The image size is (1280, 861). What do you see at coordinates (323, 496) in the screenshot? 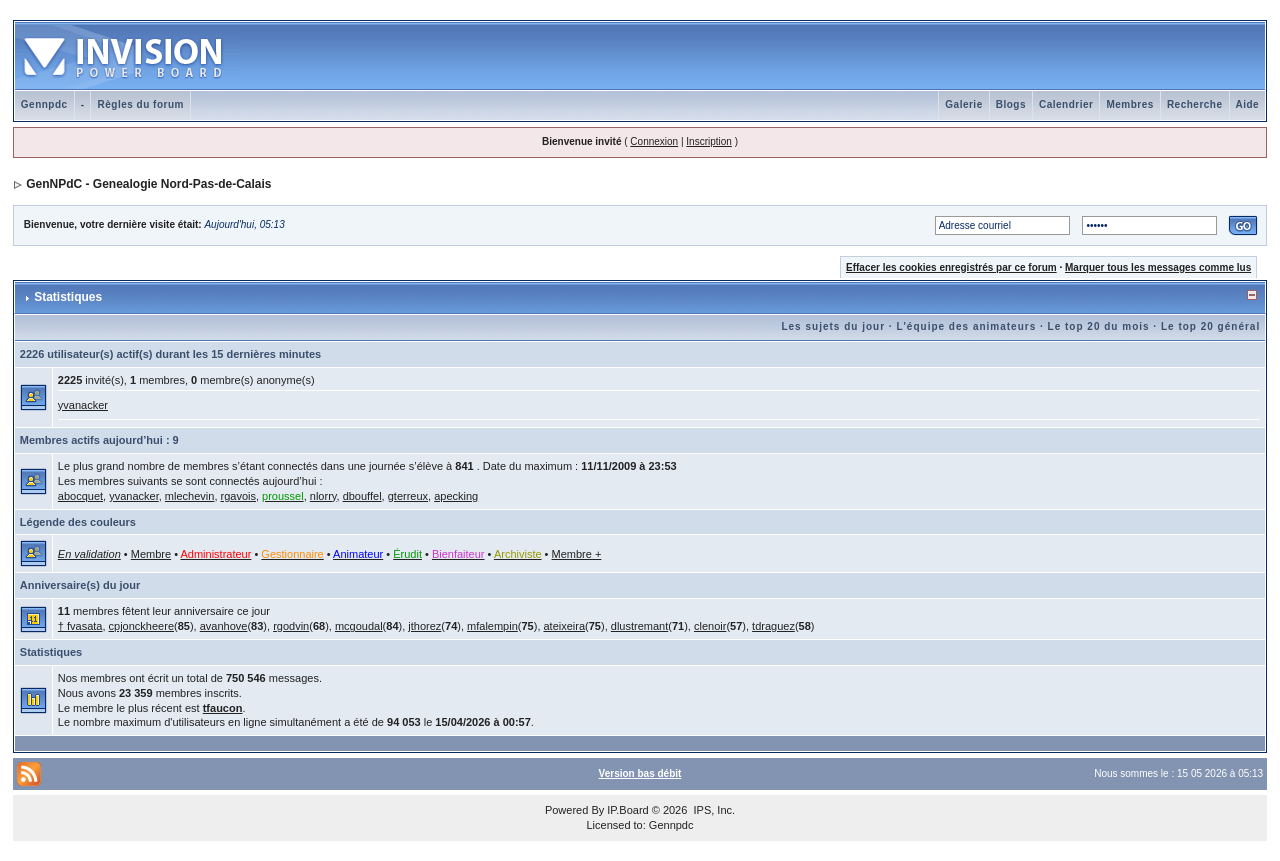
I see `nlorry` at bounding box center [323, 496].